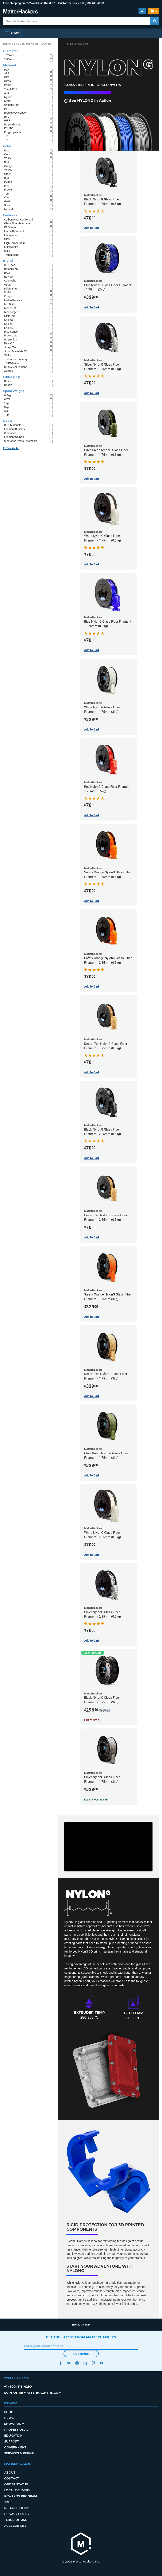  What do you see at coordinates (12, 132) in the screenshot?
I see `Polypropylene` at bounding box center [12, 132].